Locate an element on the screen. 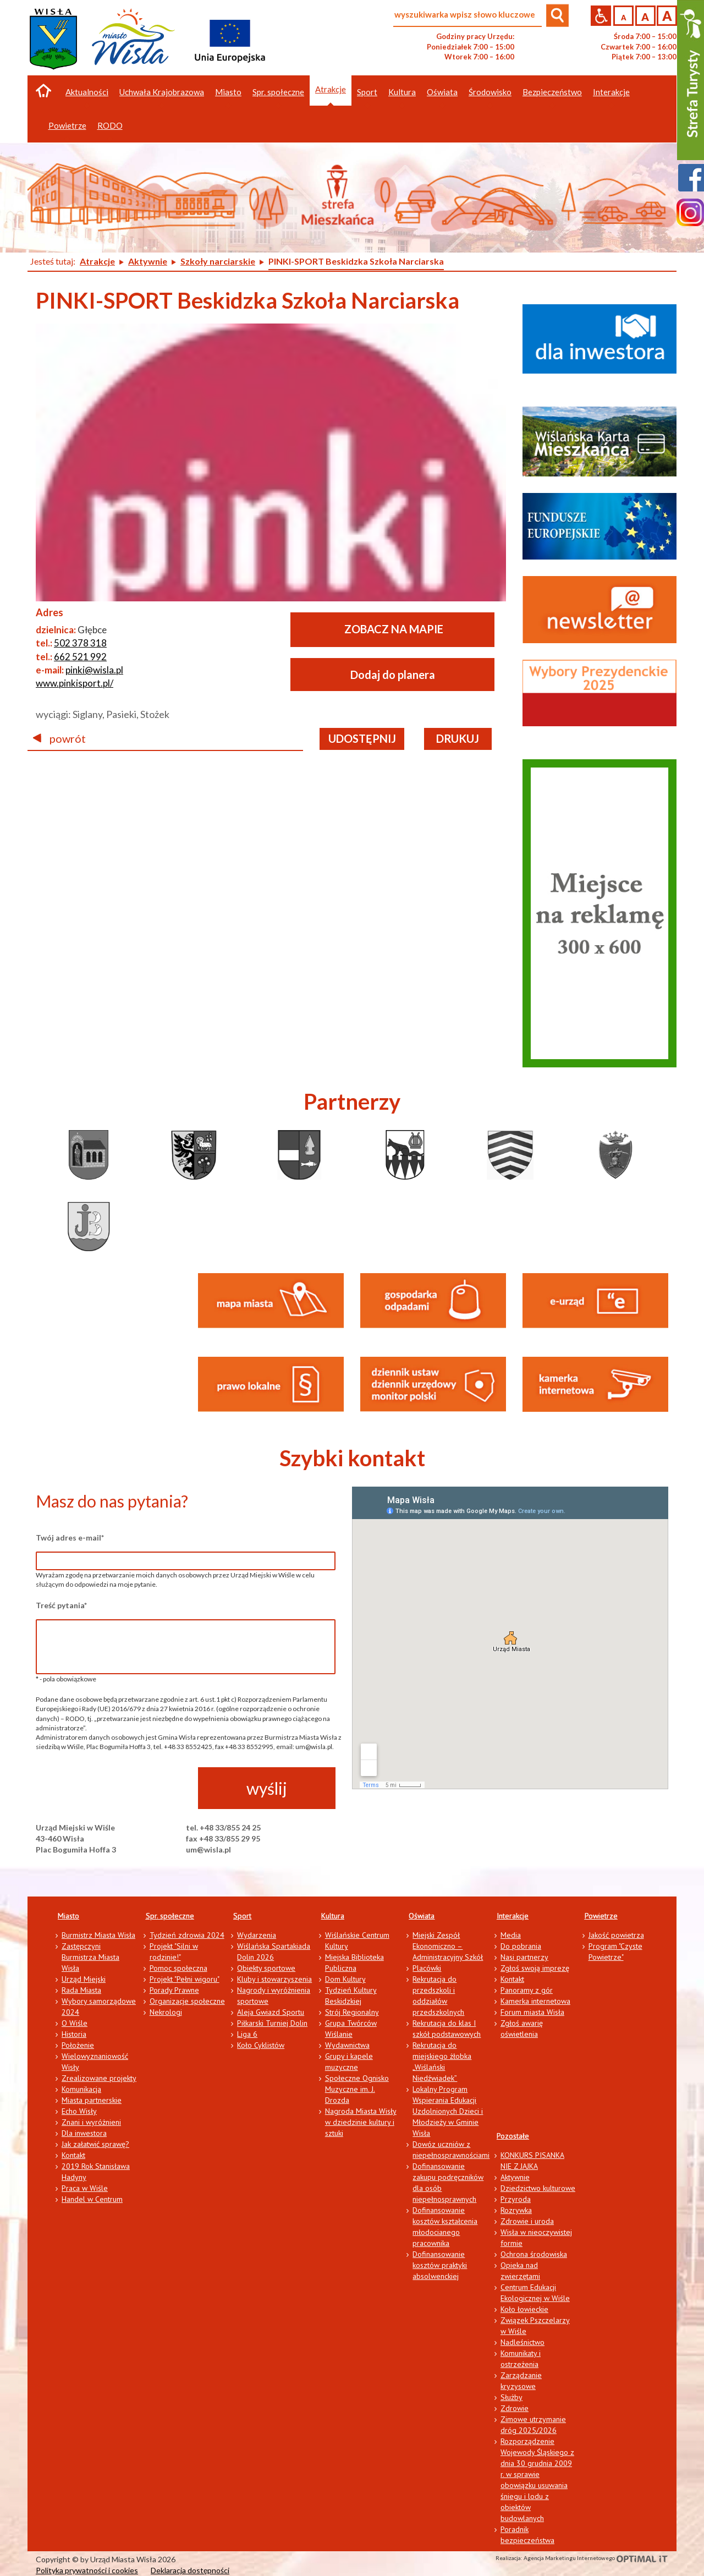  um@wisla.pl is located at coordinates (208, 1849).